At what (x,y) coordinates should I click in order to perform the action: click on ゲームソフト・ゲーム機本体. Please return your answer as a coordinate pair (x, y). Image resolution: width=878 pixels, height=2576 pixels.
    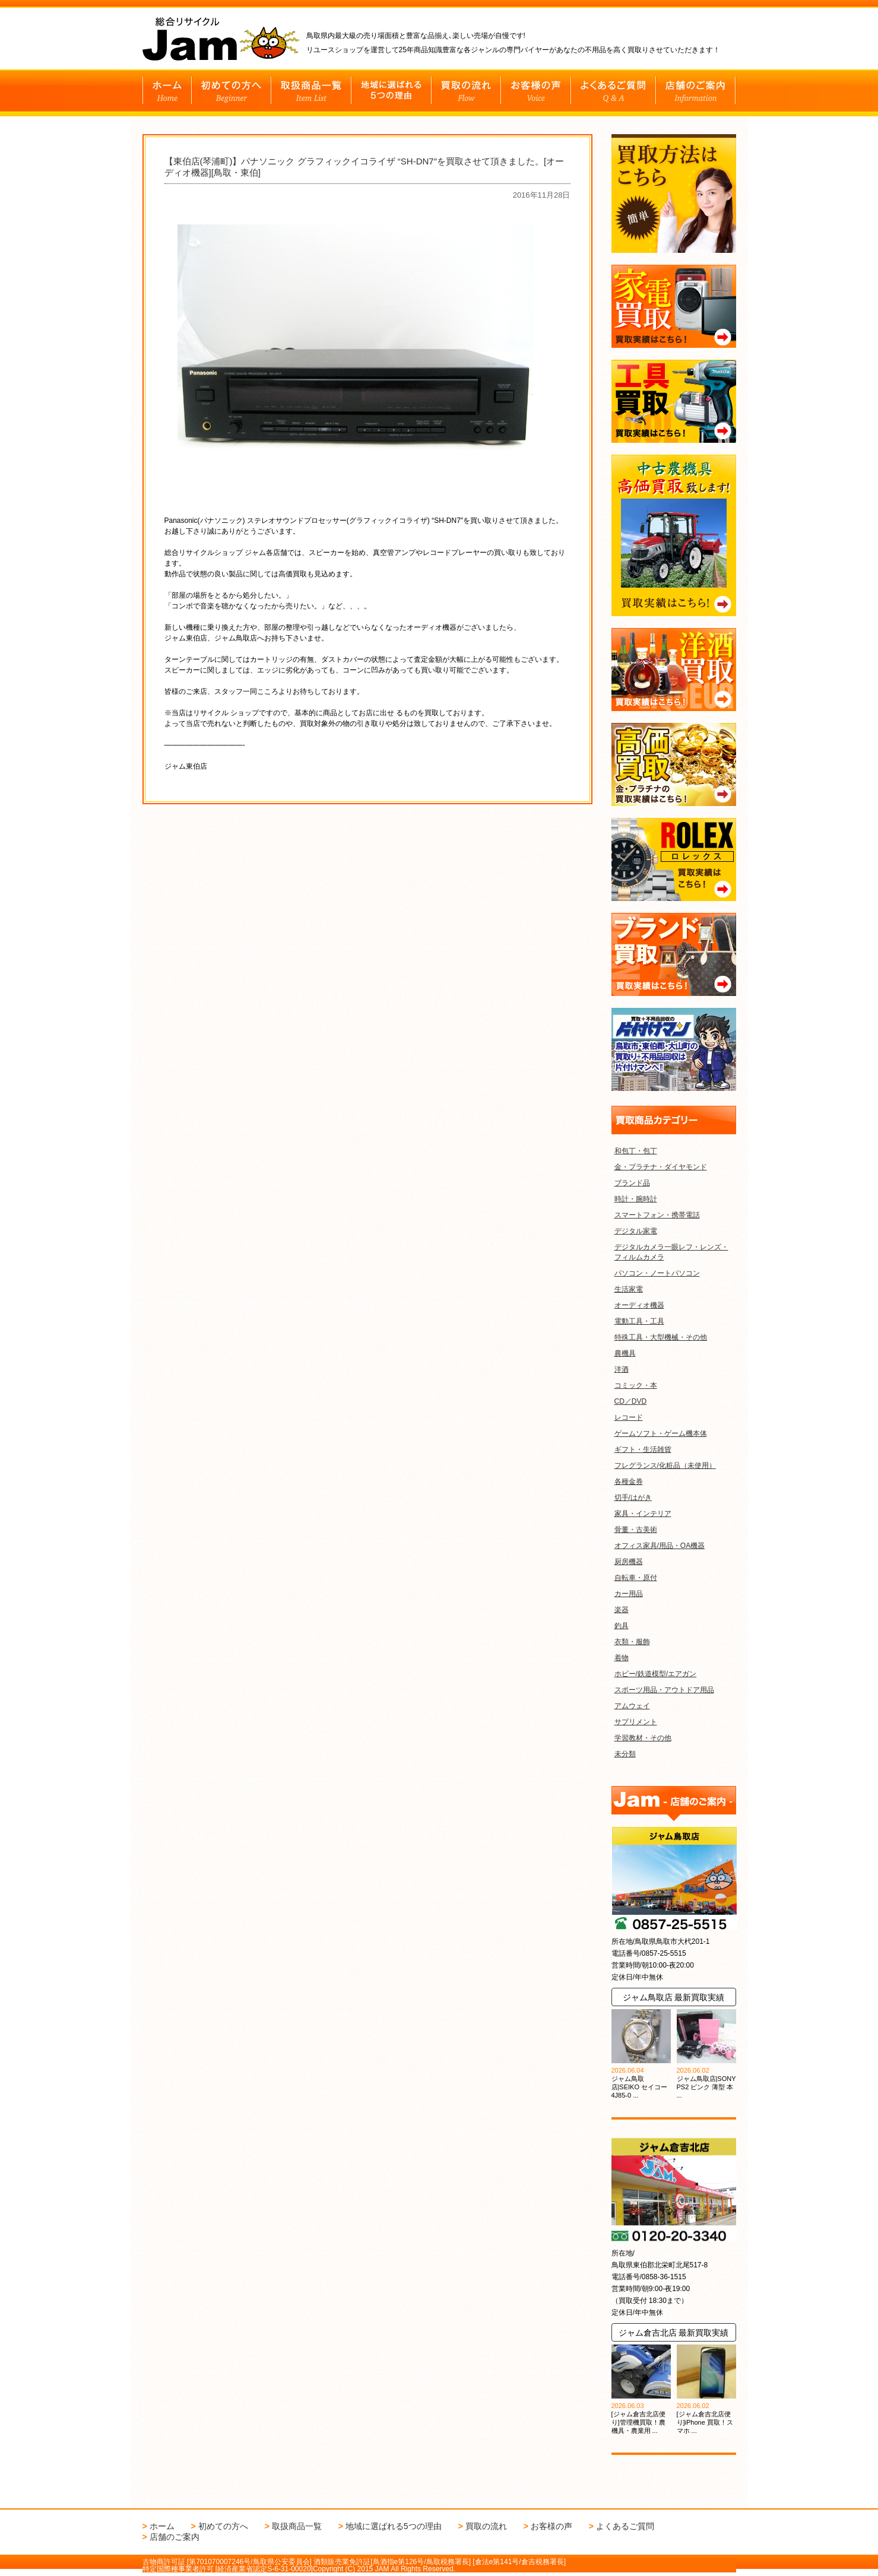
    Looking at the image, I should click on (660, 1433).